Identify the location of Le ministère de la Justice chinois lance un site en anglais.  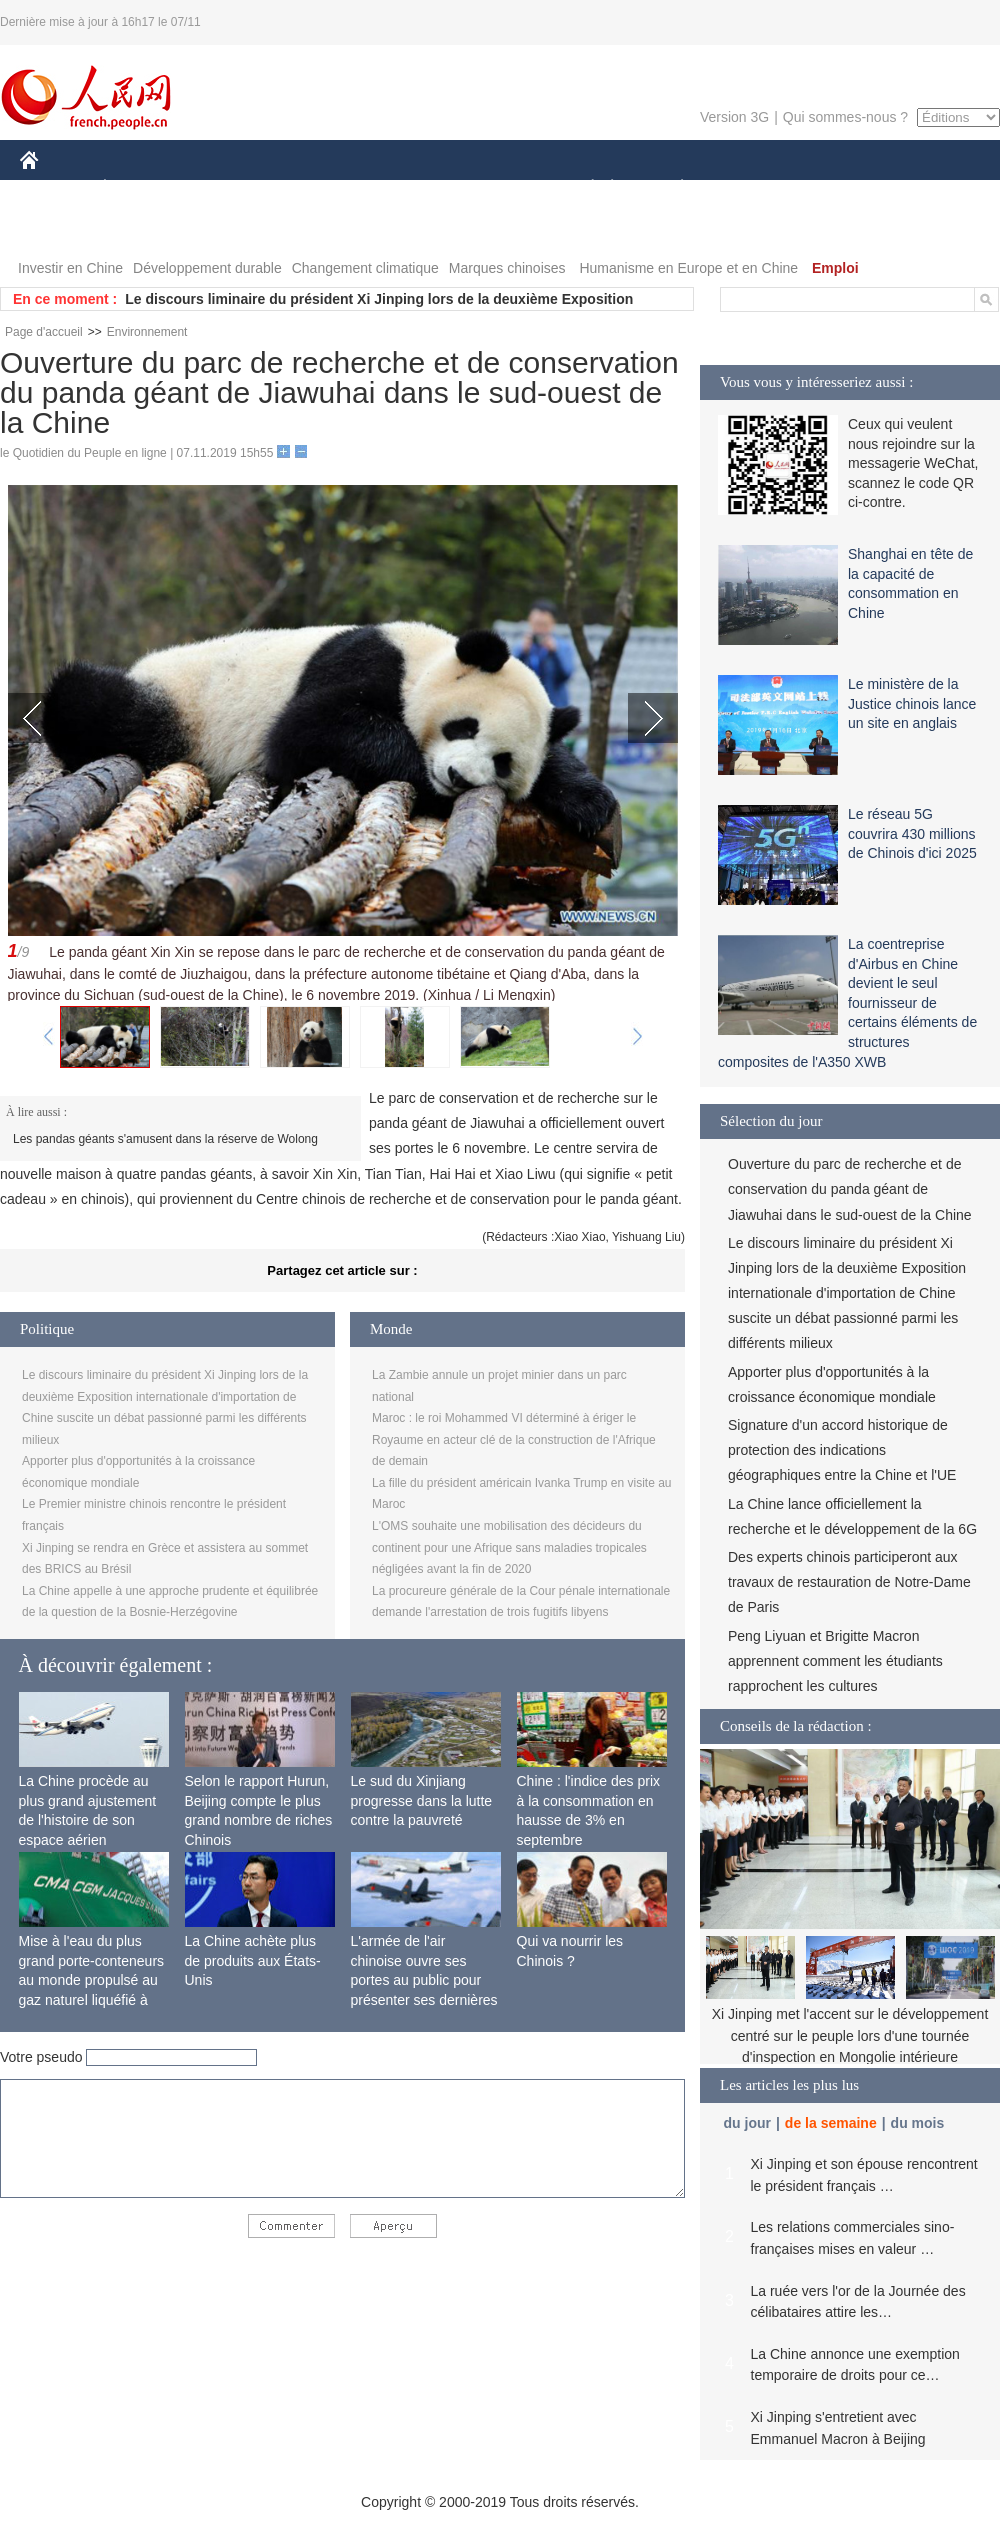
(912, 703).